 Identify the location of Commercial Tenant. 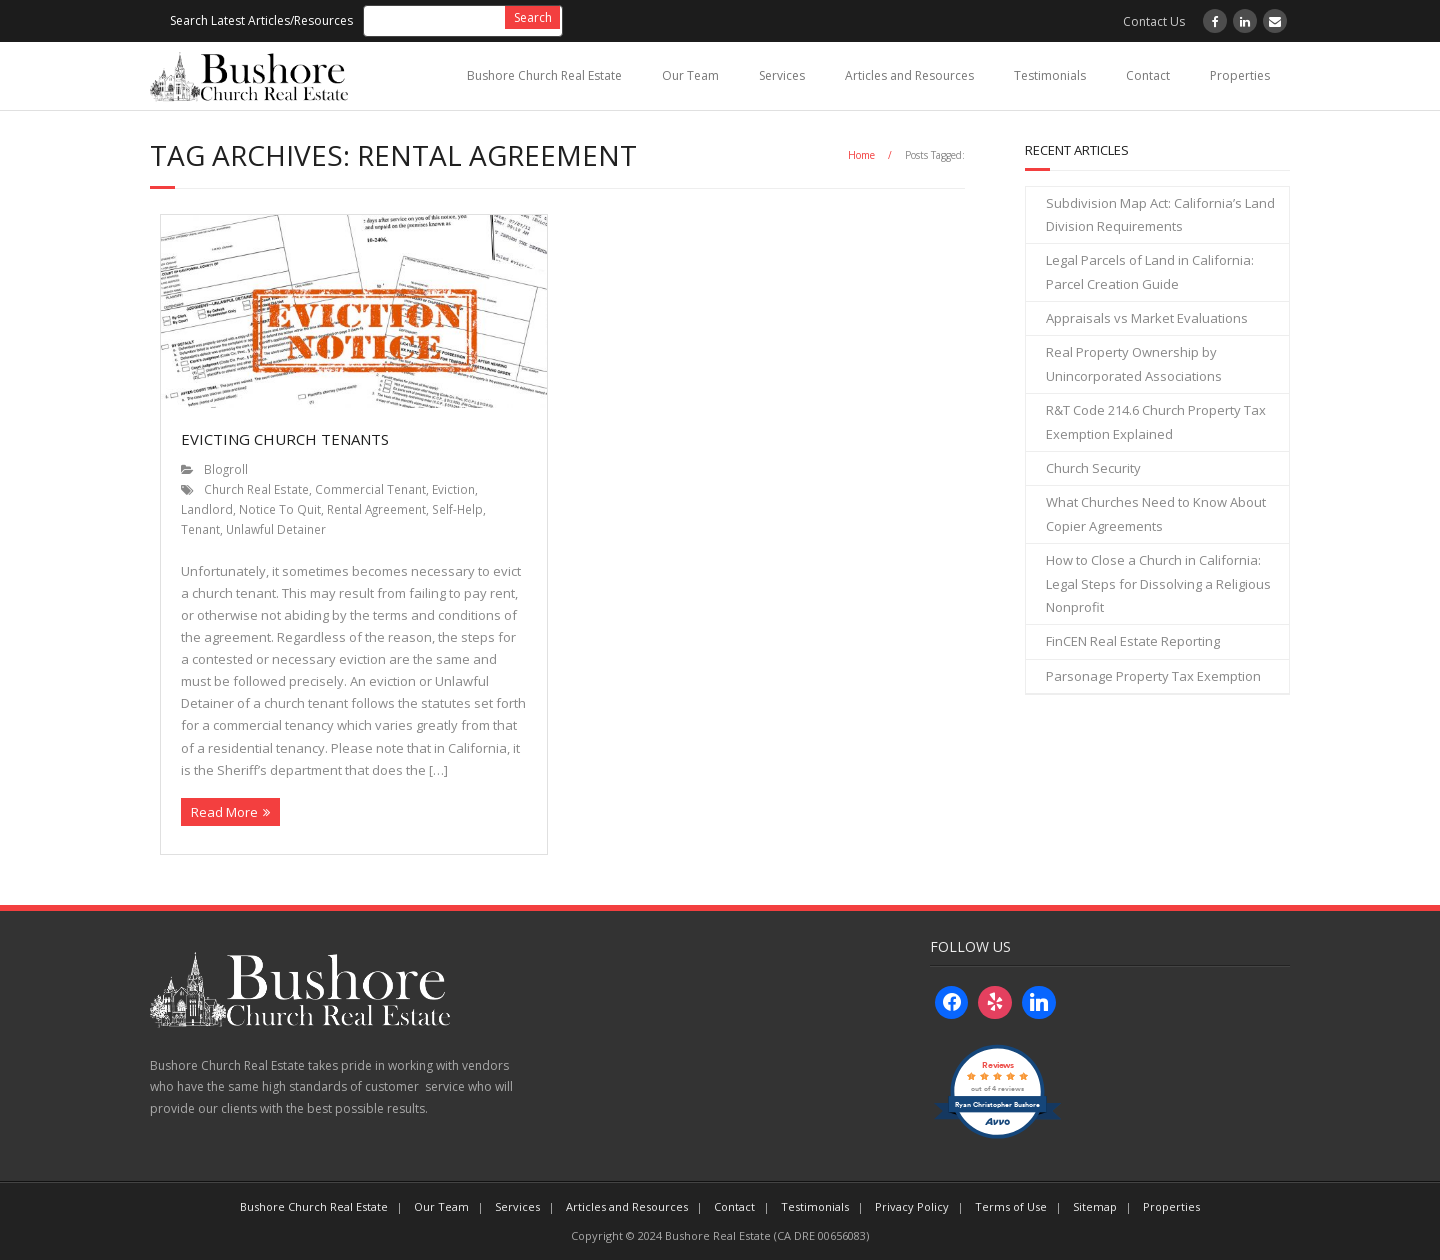
(370, 489).